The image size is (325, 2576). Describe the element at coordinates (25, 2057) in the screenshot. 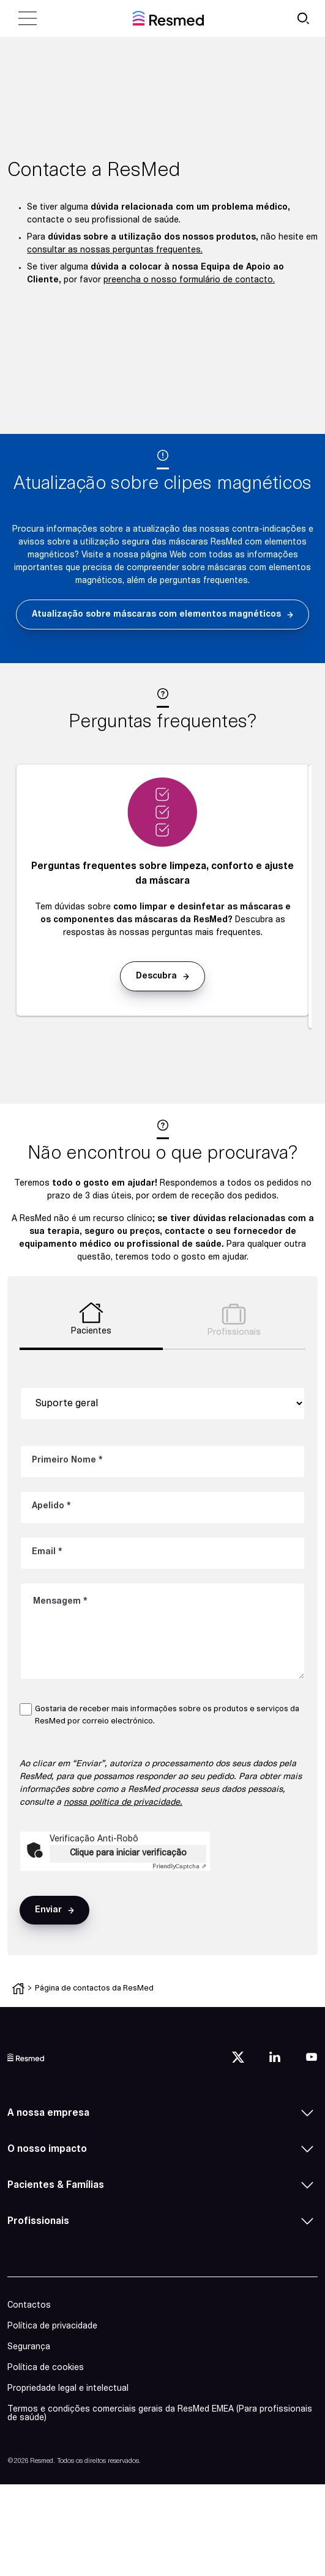

I see `[logo]` at that location.